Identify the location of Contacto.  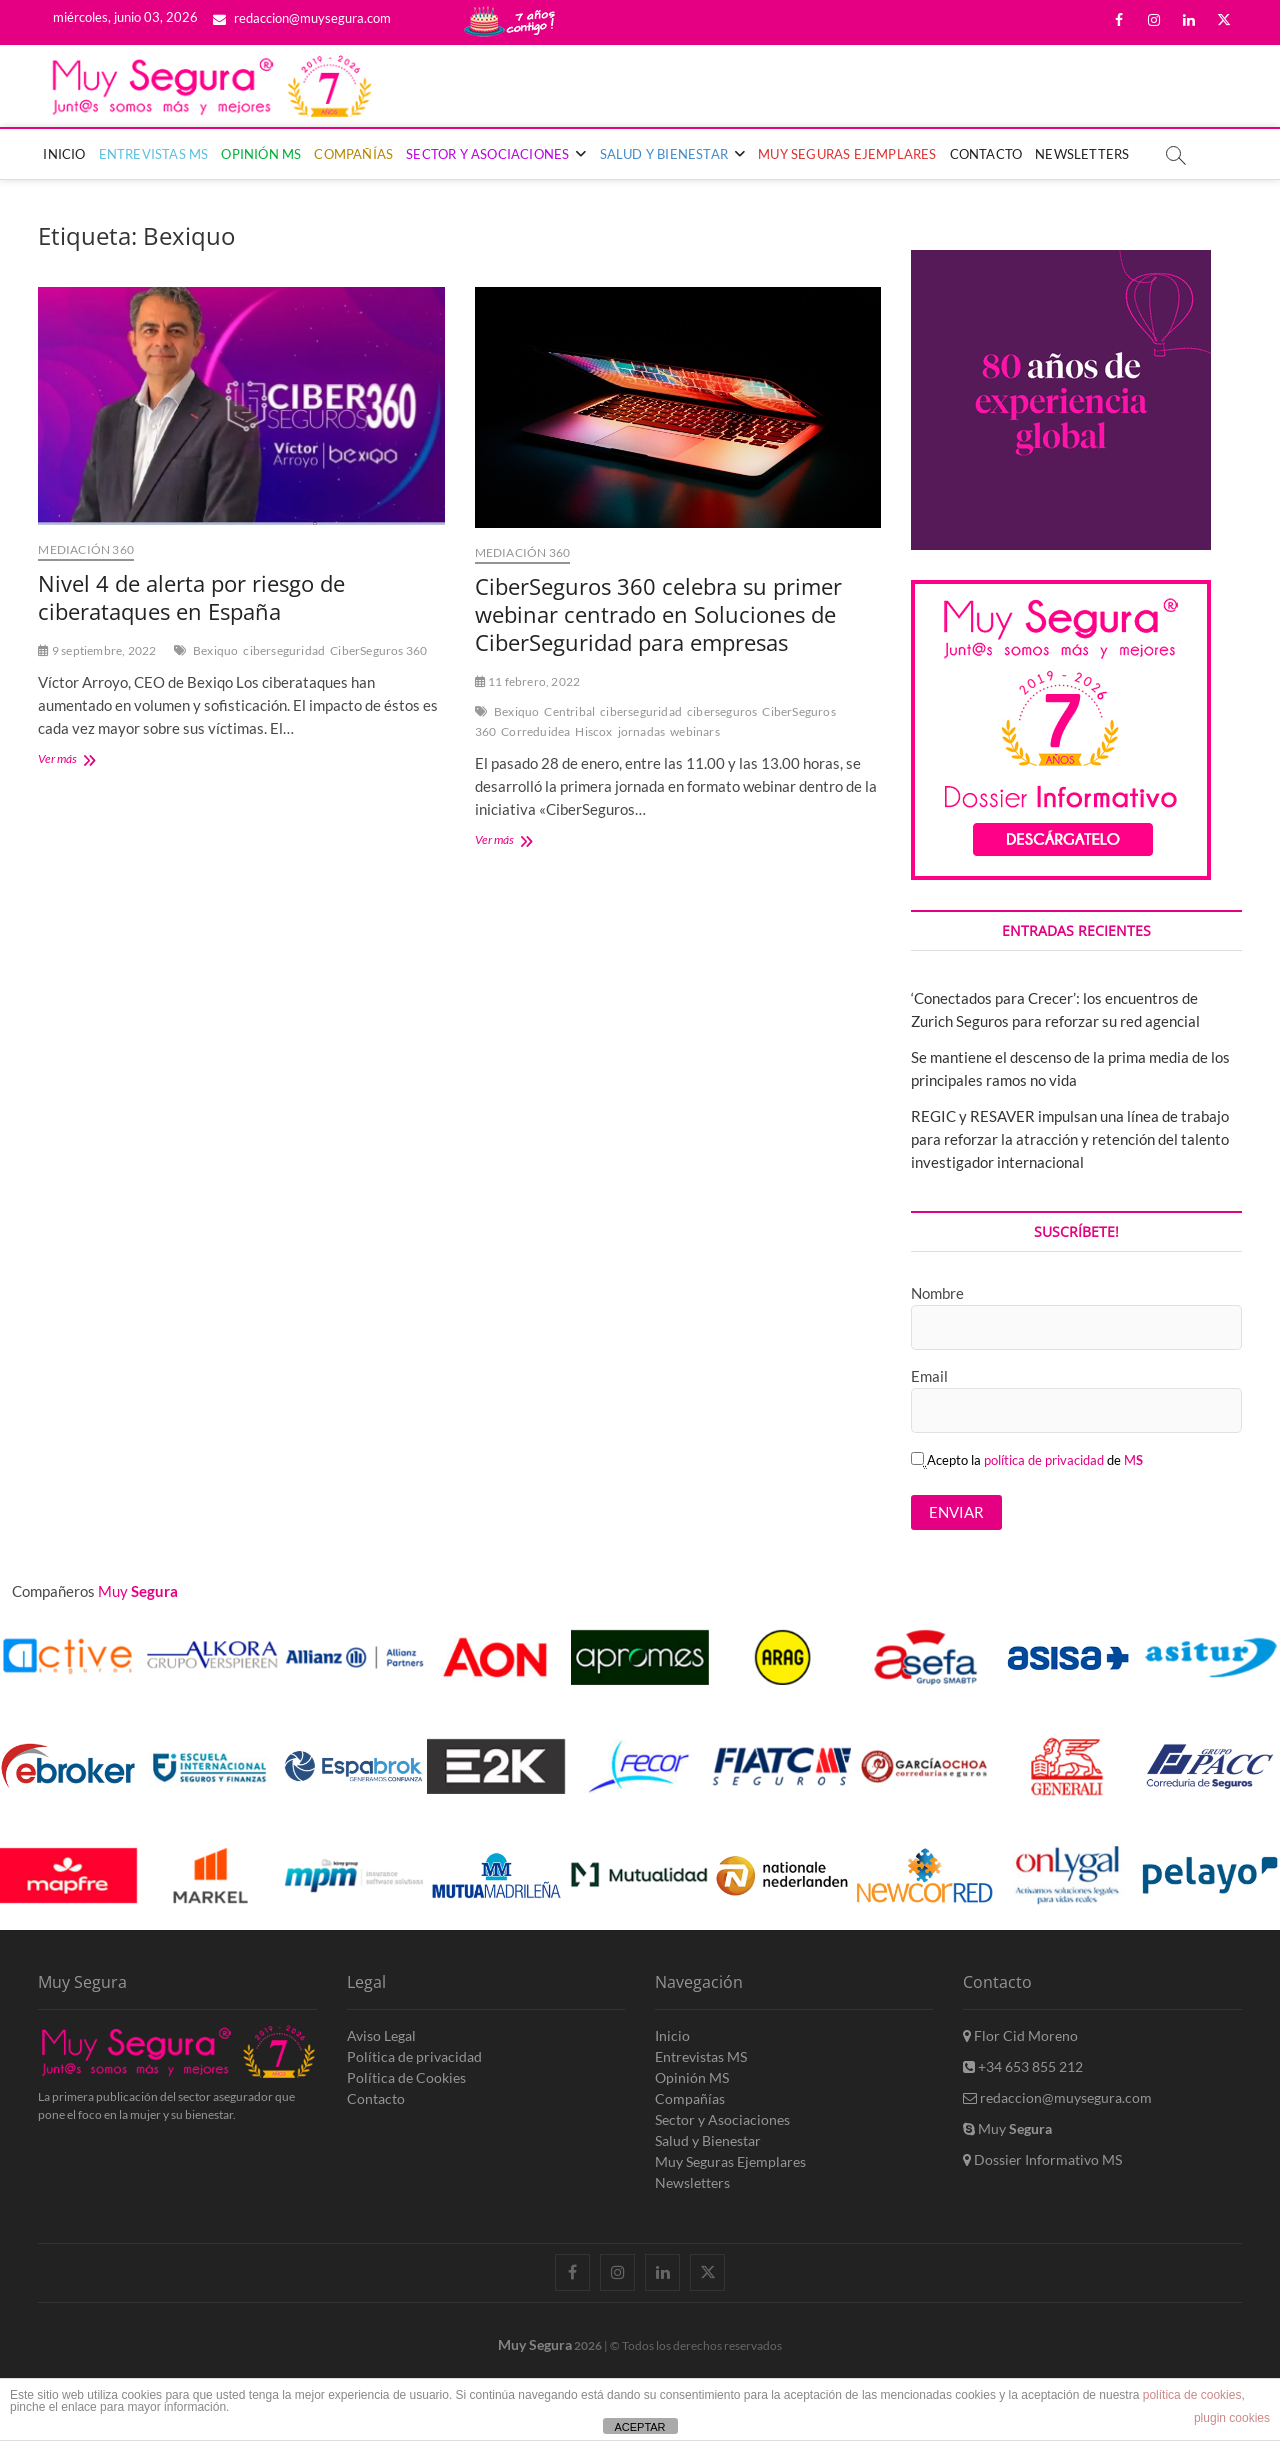
(986, 154).